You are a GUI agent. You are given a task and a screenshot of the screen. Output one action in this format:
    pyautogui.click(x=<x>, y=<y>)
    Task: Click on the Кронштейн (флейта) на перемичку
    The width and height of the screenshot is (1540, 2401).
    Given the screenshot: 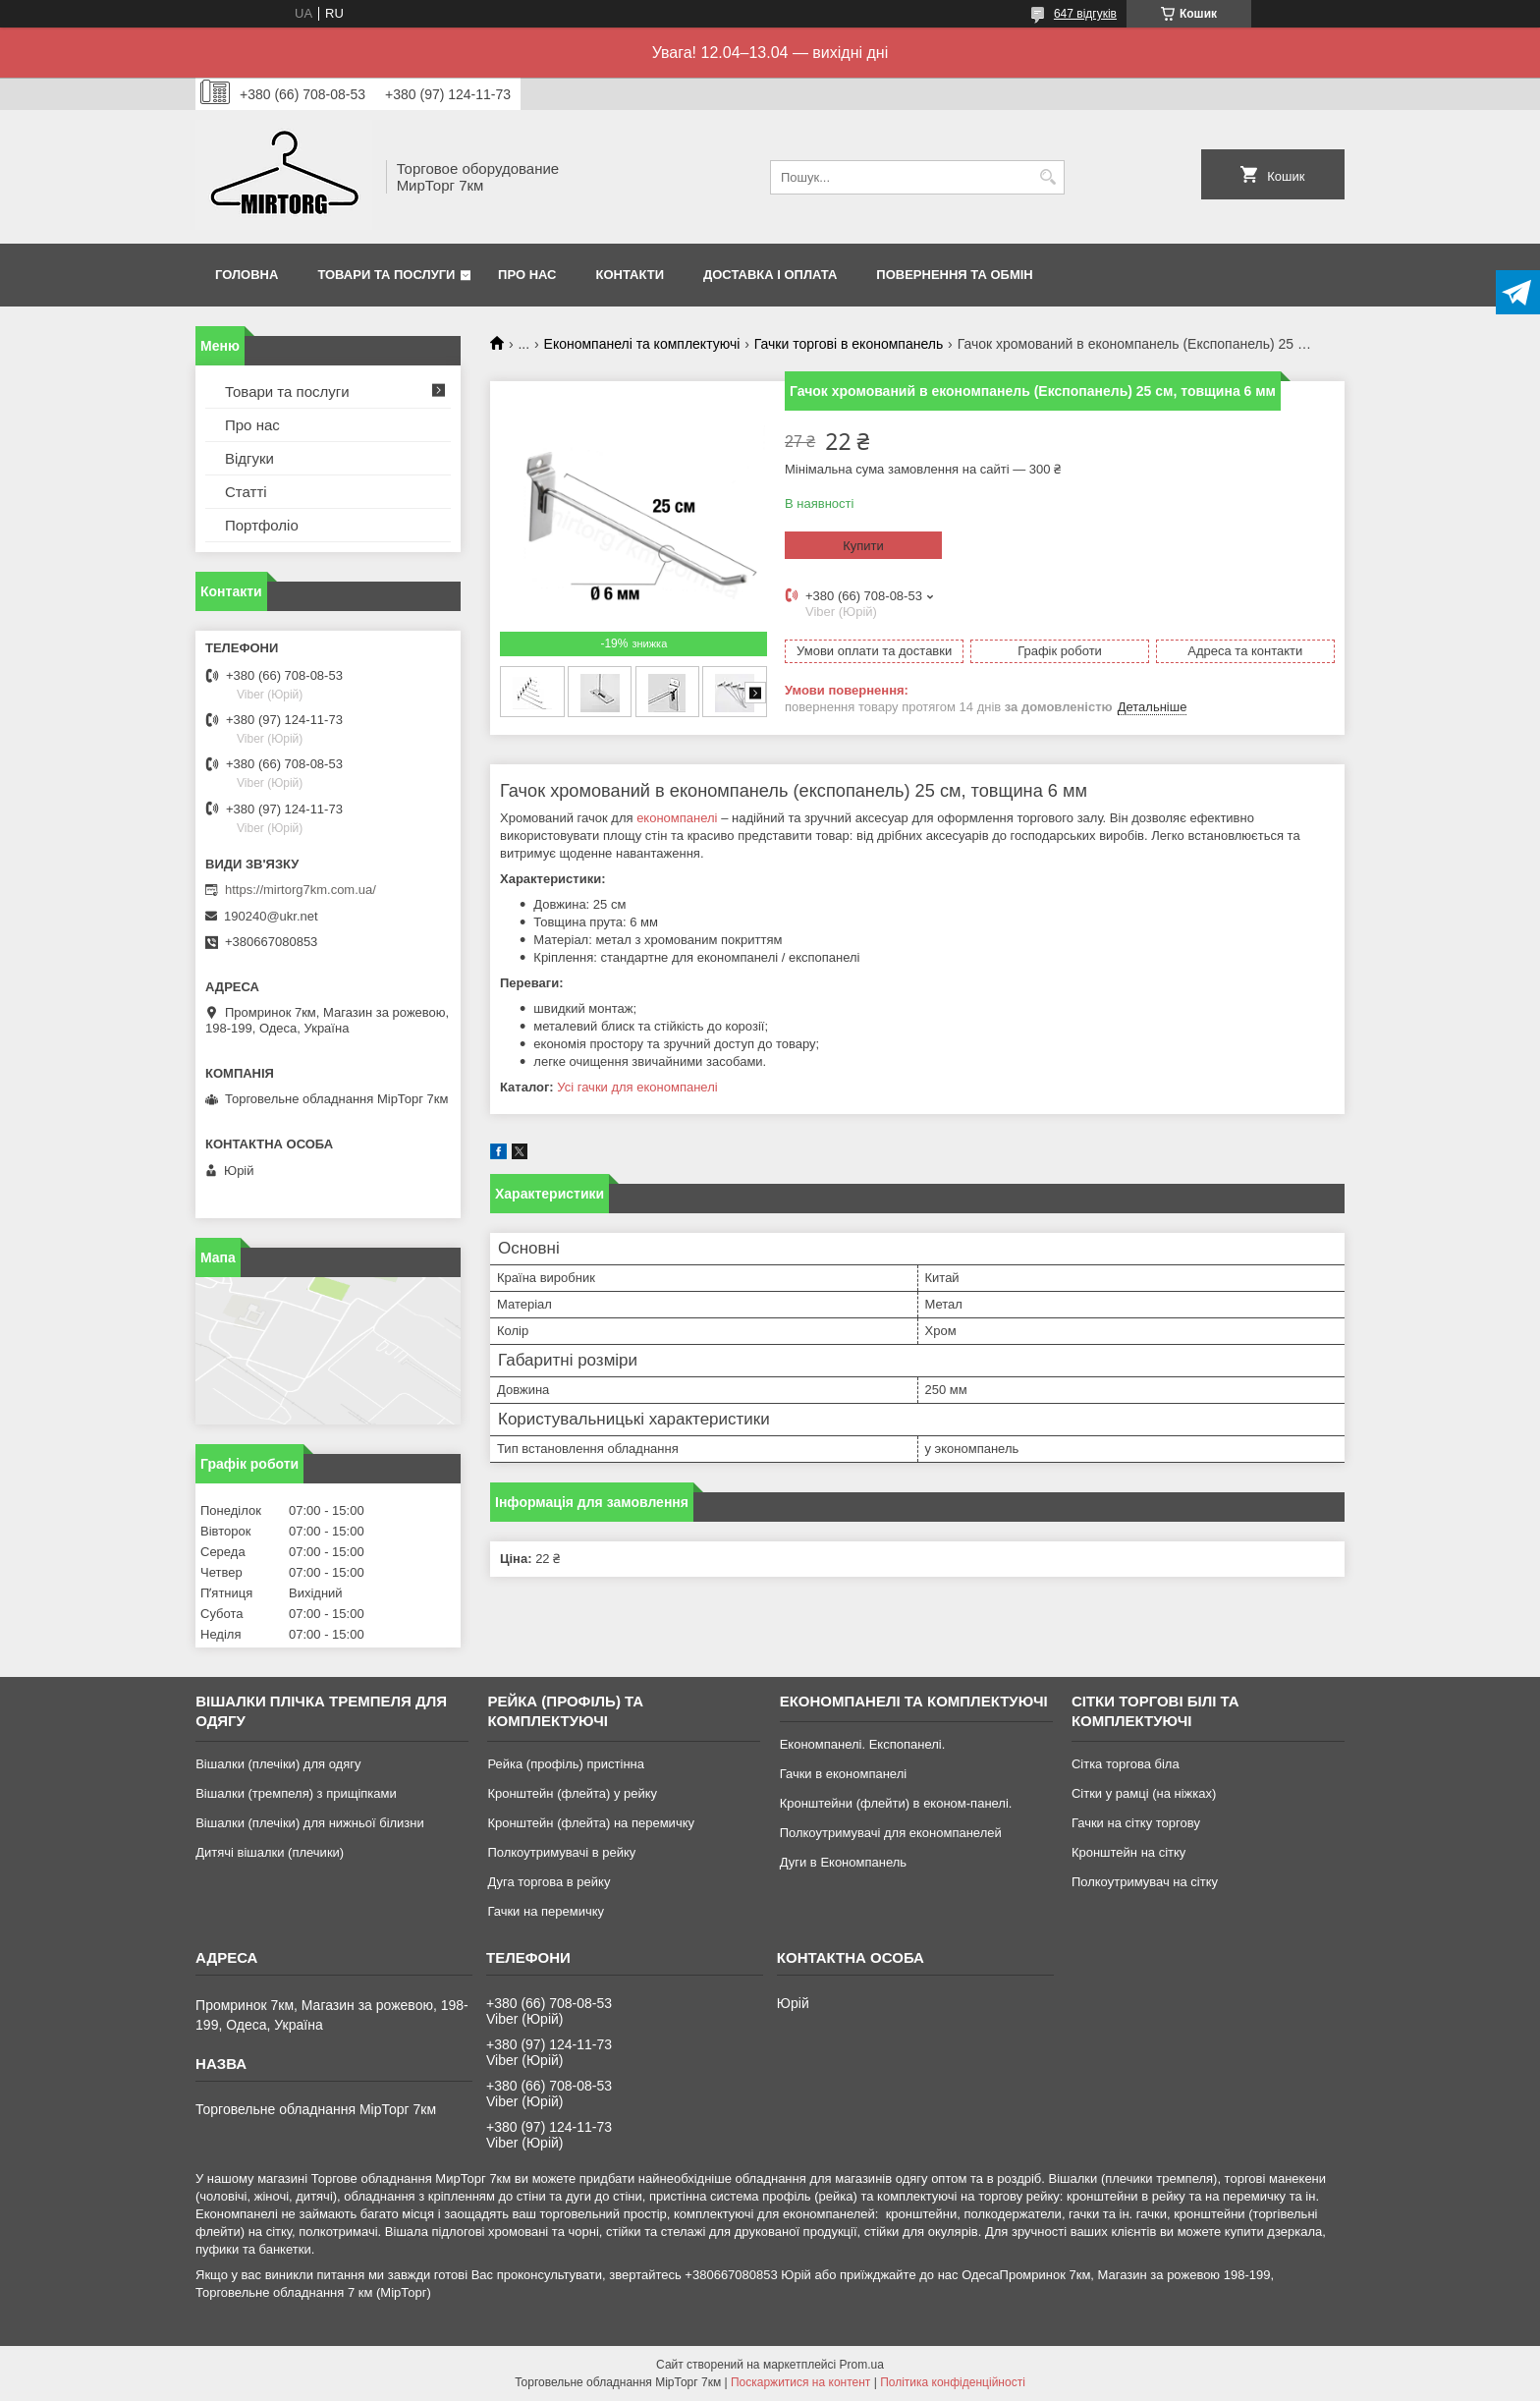 What is the action you would take?
    pyautogui.click(x=590, y=1822)
    